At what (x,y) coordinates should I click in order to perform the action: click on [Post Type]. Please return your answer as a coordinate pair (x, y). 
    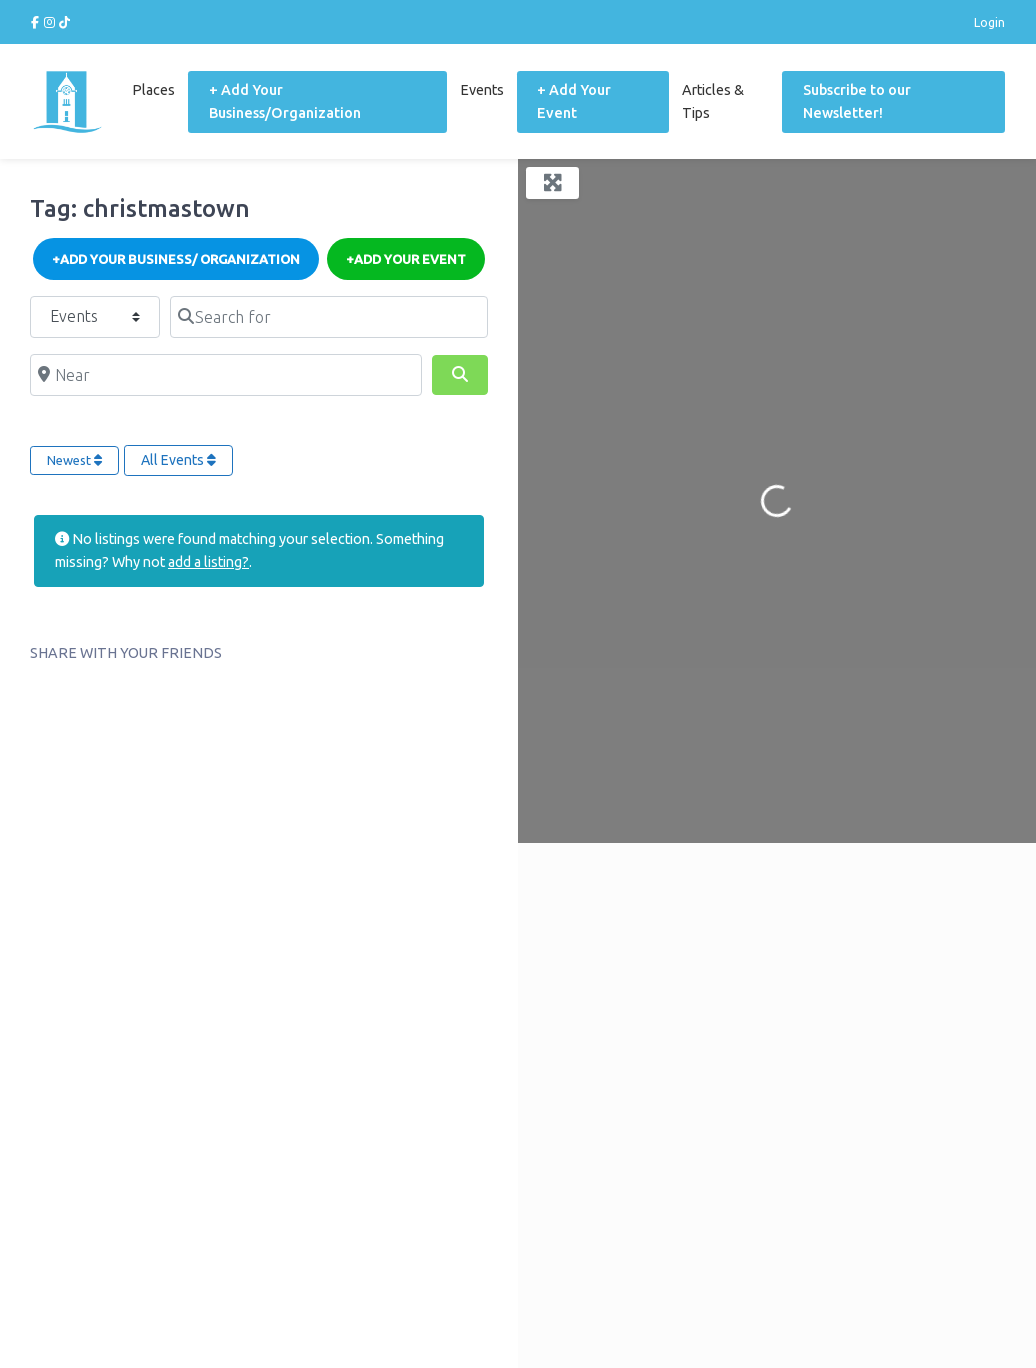
    Looking at the image, I should click on (95, 316).